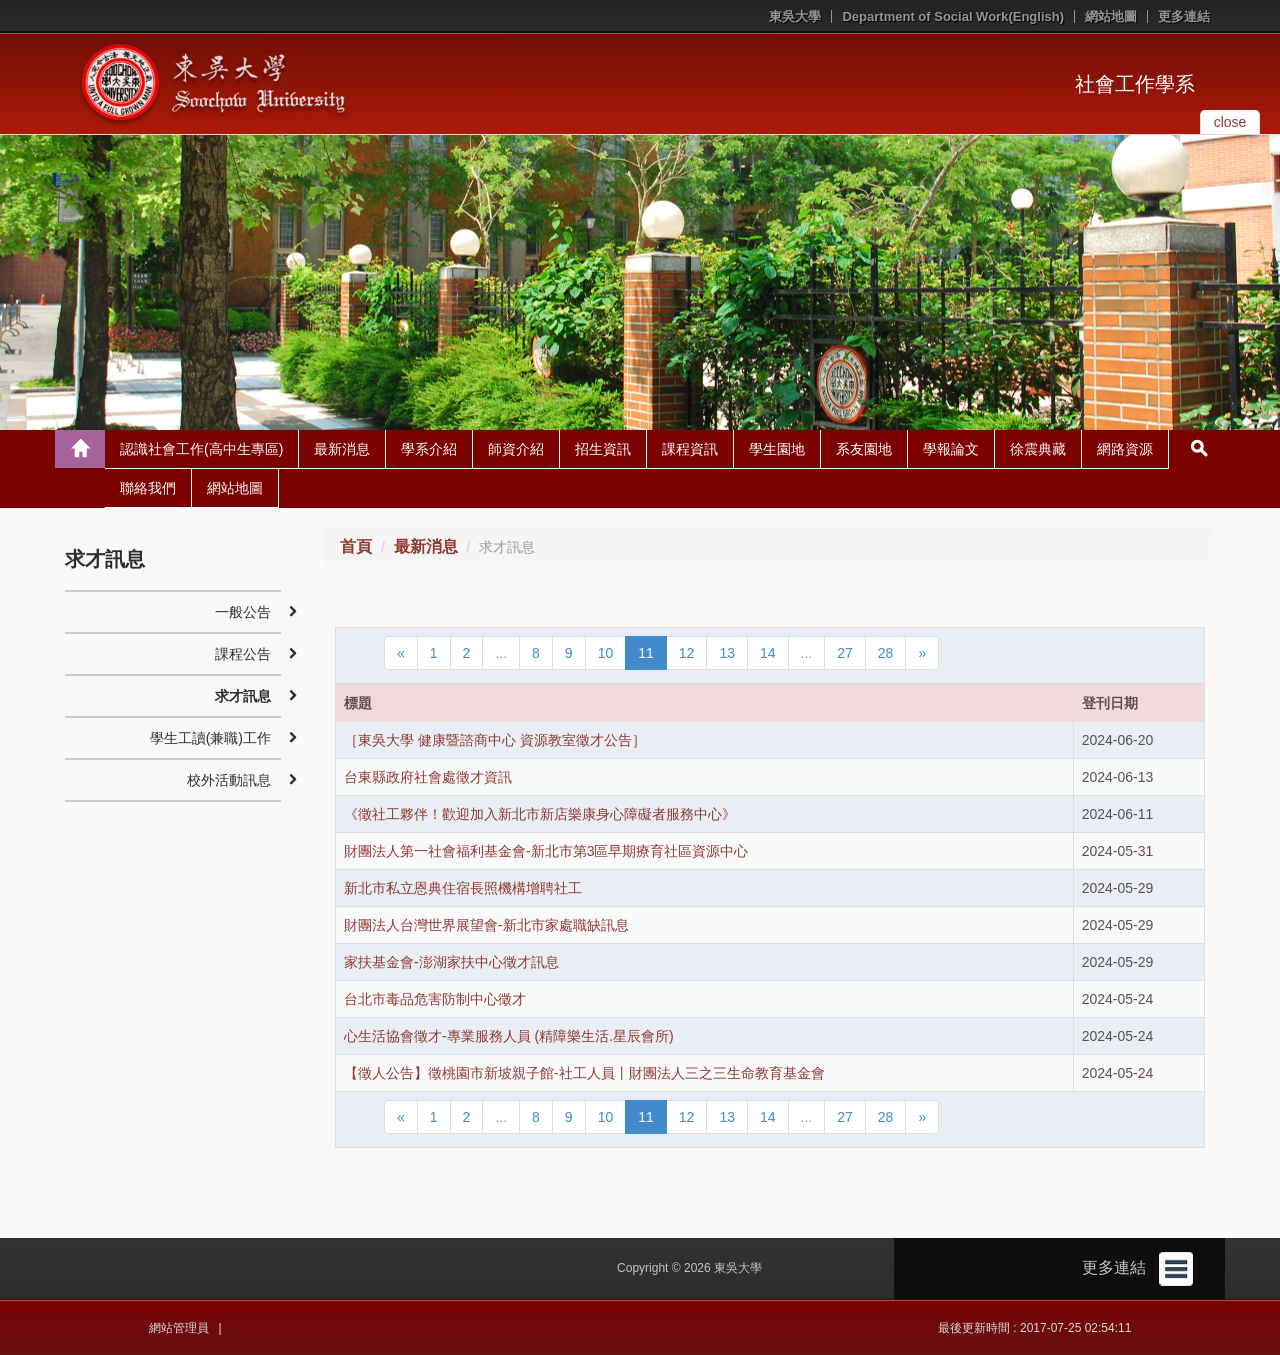  What do you see at coordinates (1038, 449) in the screenshot?
I see `徐震典藏` at bounding box center [1038, 449].